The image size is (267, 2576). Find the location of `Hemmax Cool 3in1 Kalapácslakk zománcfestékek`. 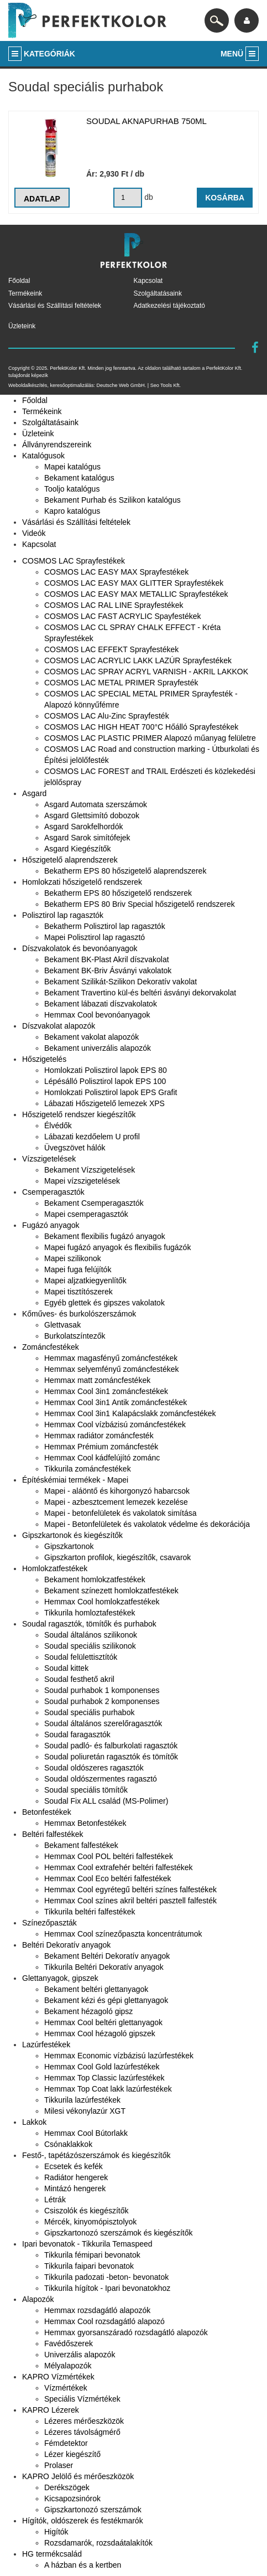

Hemmax Cool 3in1 Kalapácslakk zománcfestékek is located at coordinates (130, 1413).